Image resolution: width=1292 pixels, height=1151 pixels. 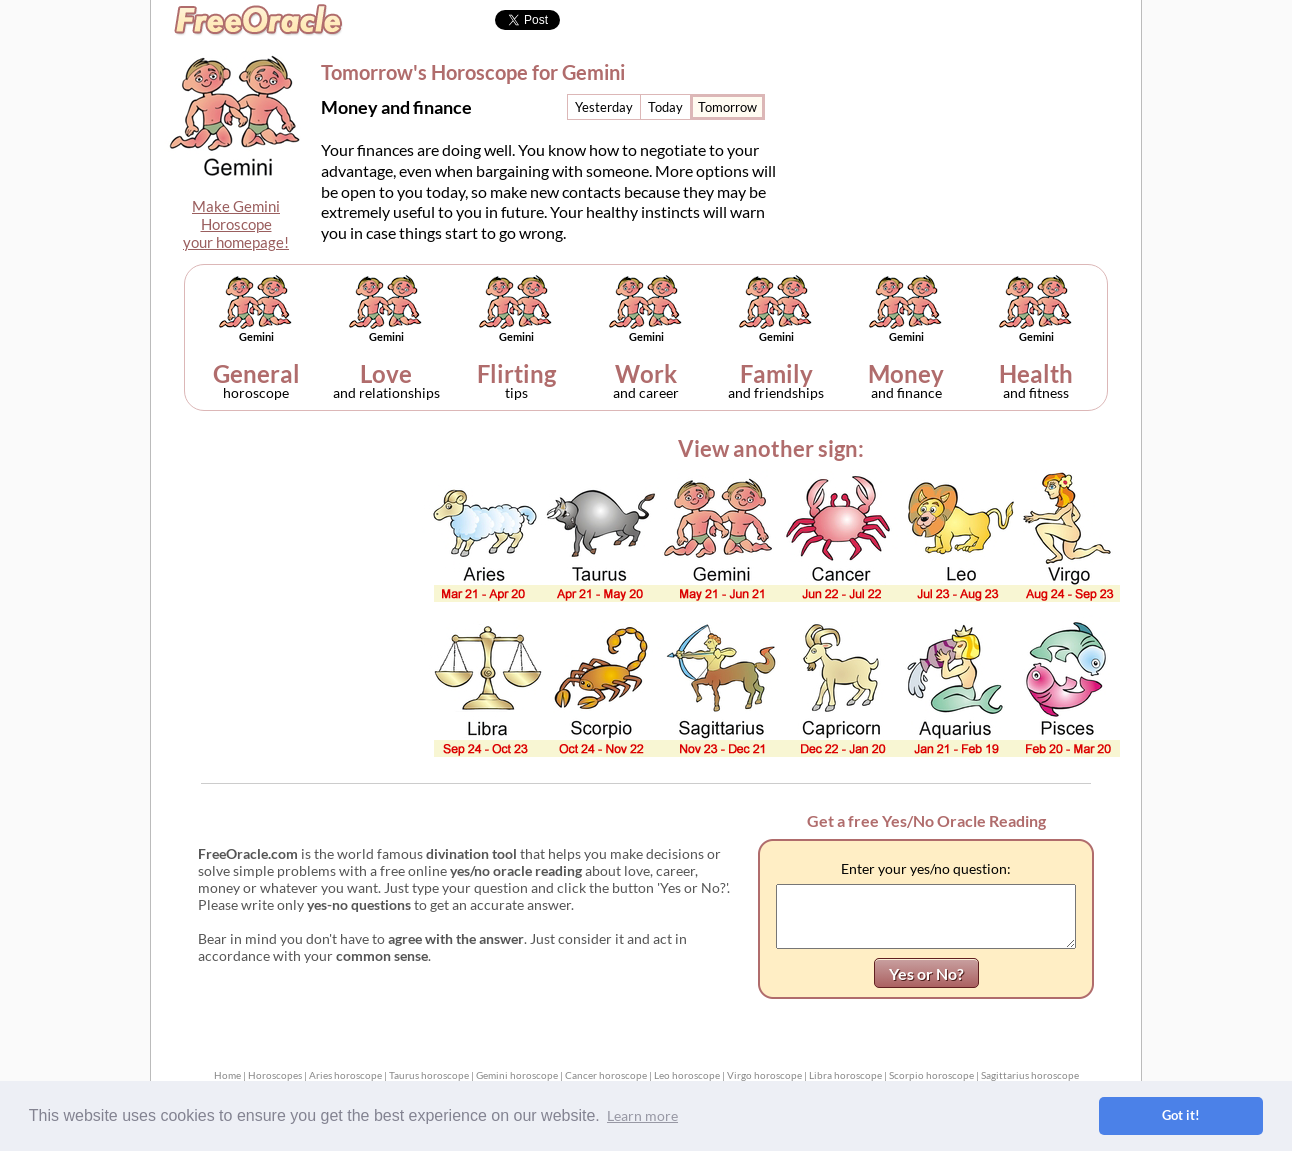 I want to click on Virgo horoscope, so click(x=764, y=1075).